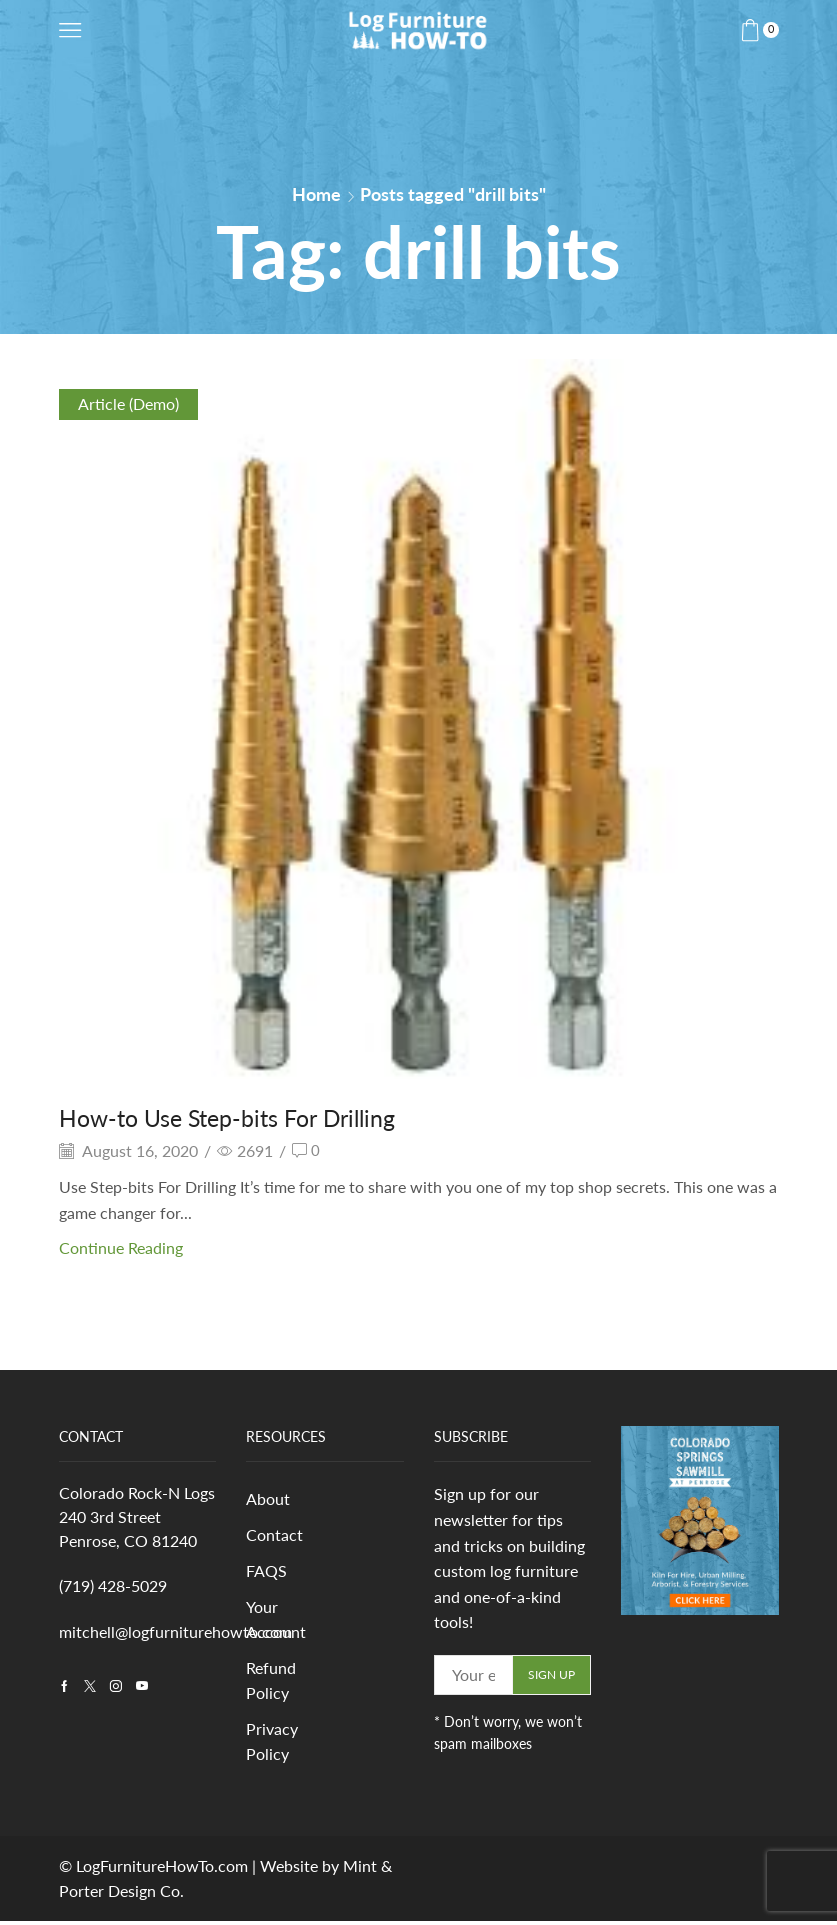 Image resolution: width=837 pixels, height=1925 pixels. What do you see at coordinates (266, 1572) in the screenshot?
I see `FAQS` at bounding box center [266, 1572].